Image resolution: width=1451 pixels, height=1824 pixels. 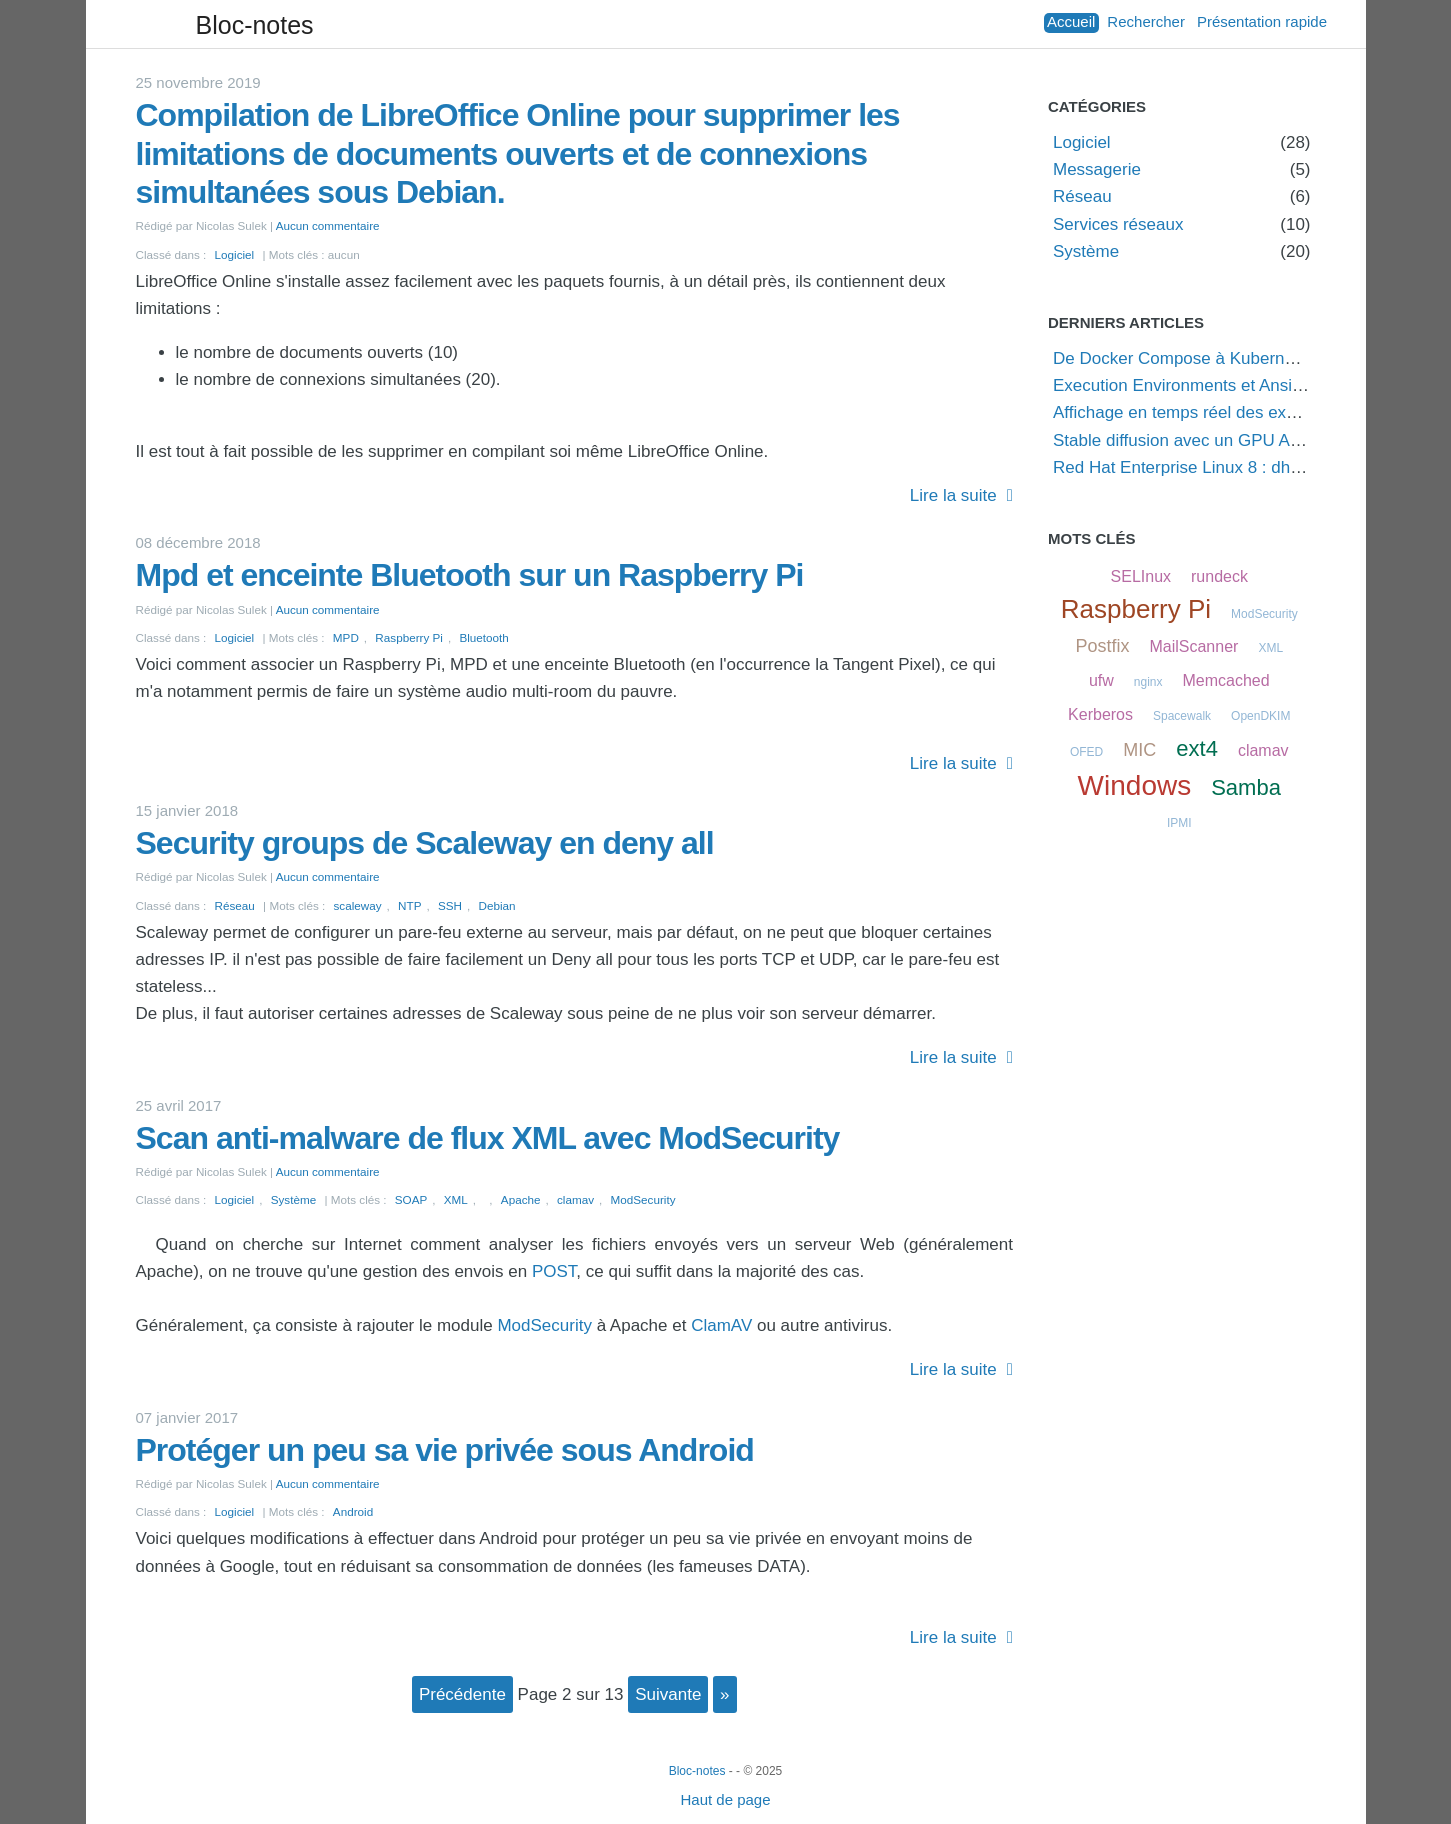 I want to click on IPMI, so click(x=1179, y=823).